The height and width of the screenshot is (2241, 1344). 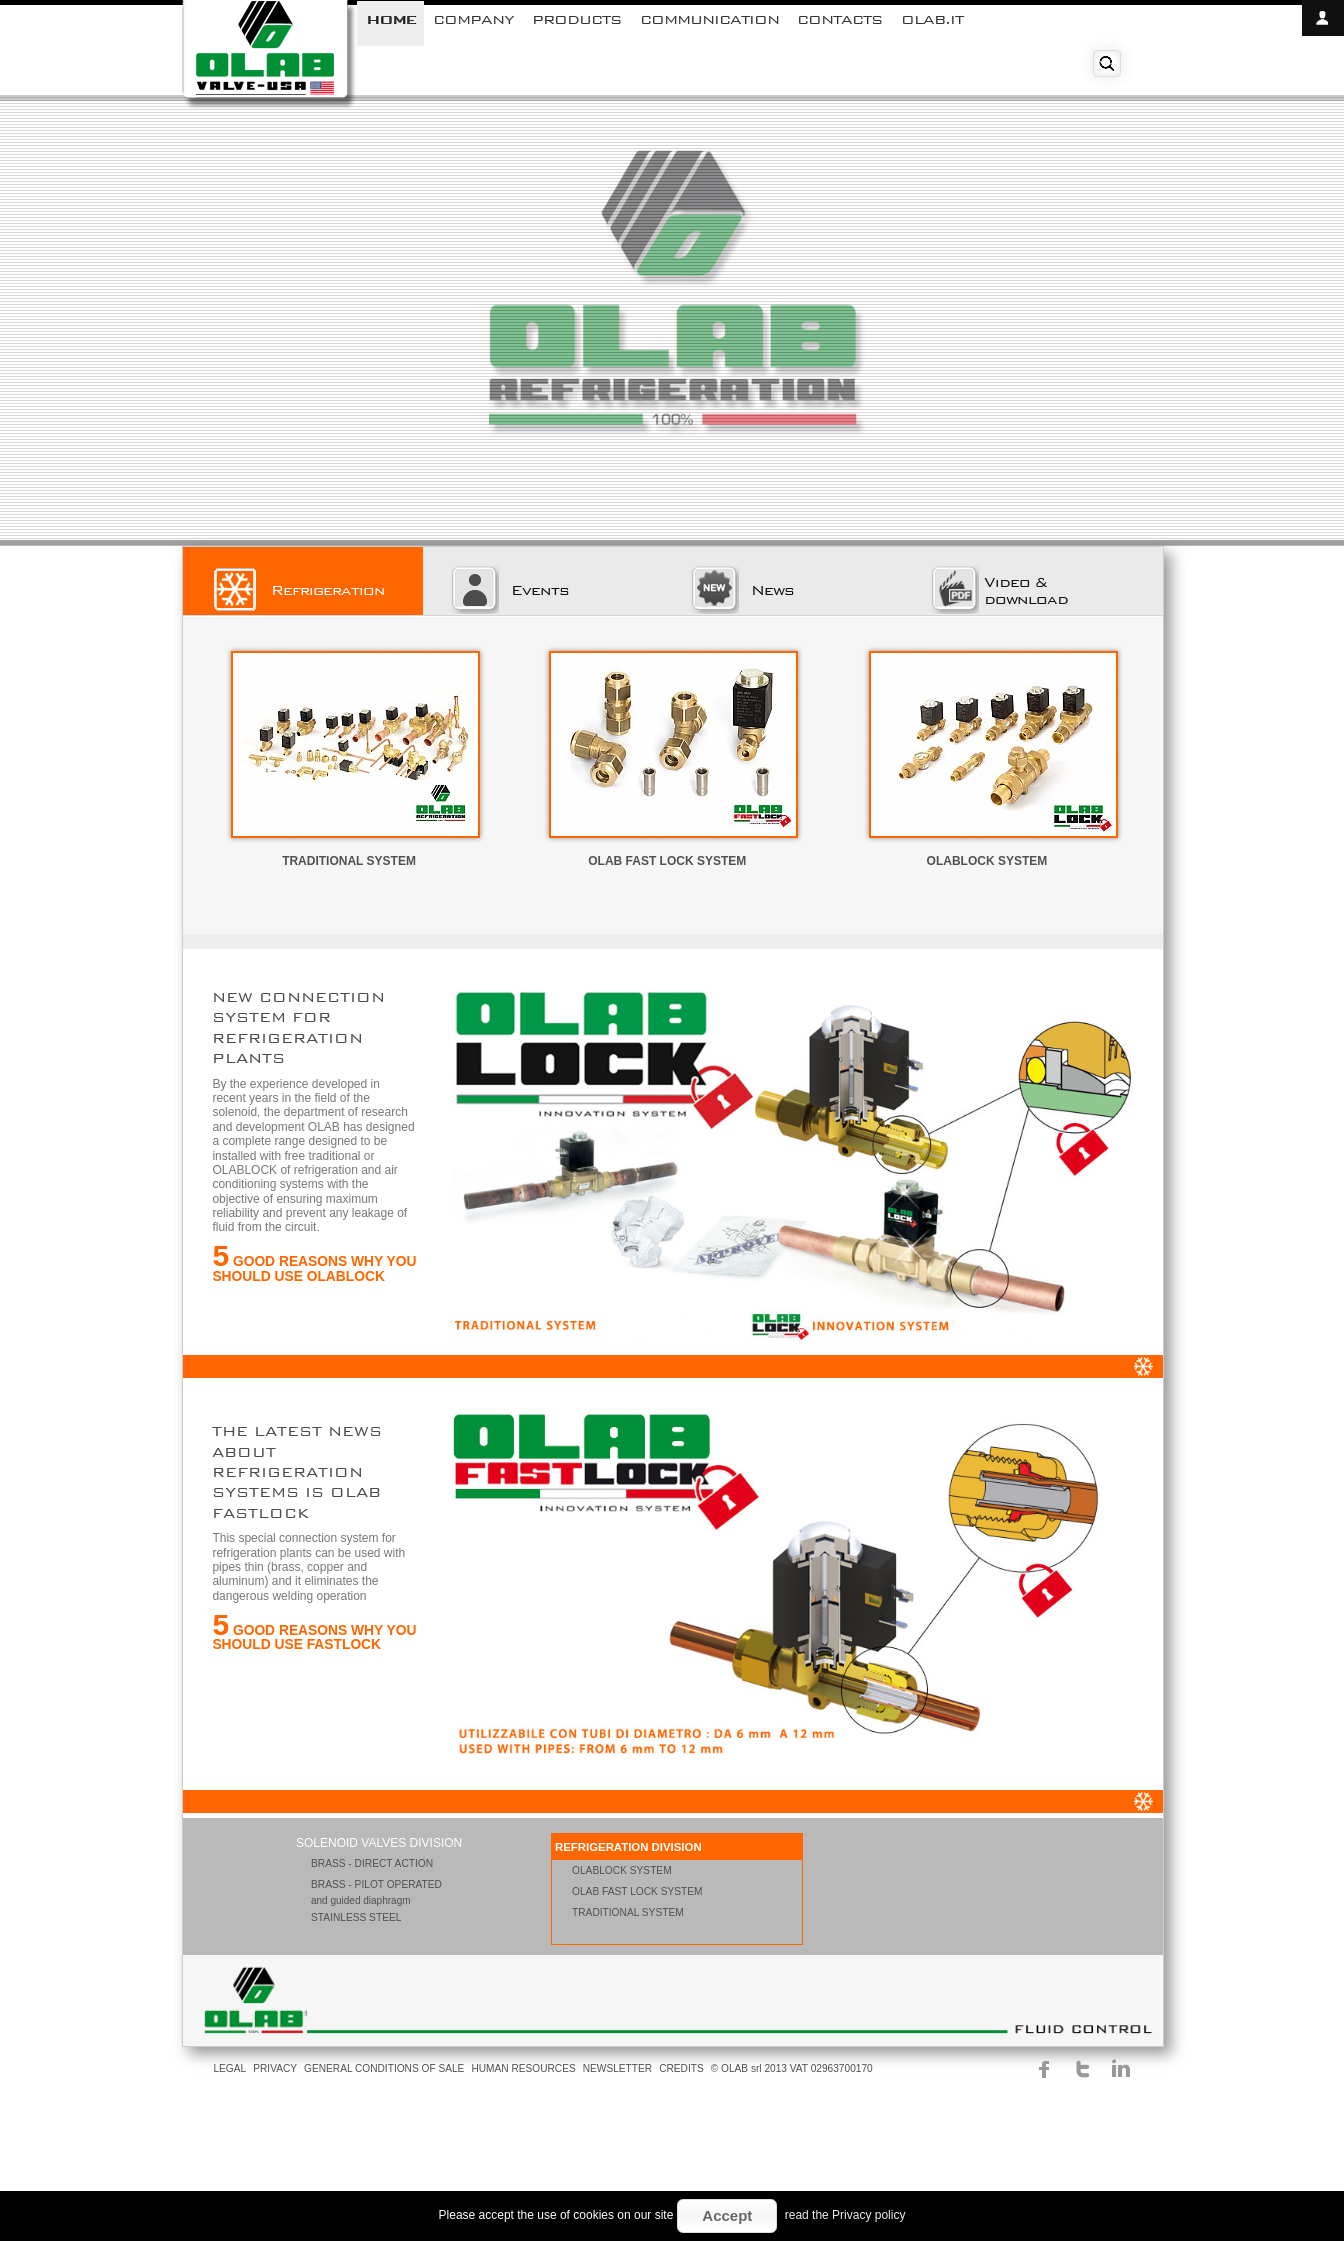 I want to click on GOOD REASONS WHY YOU SHOULD USE OLABLOCK, so click(x=314, y=1268).